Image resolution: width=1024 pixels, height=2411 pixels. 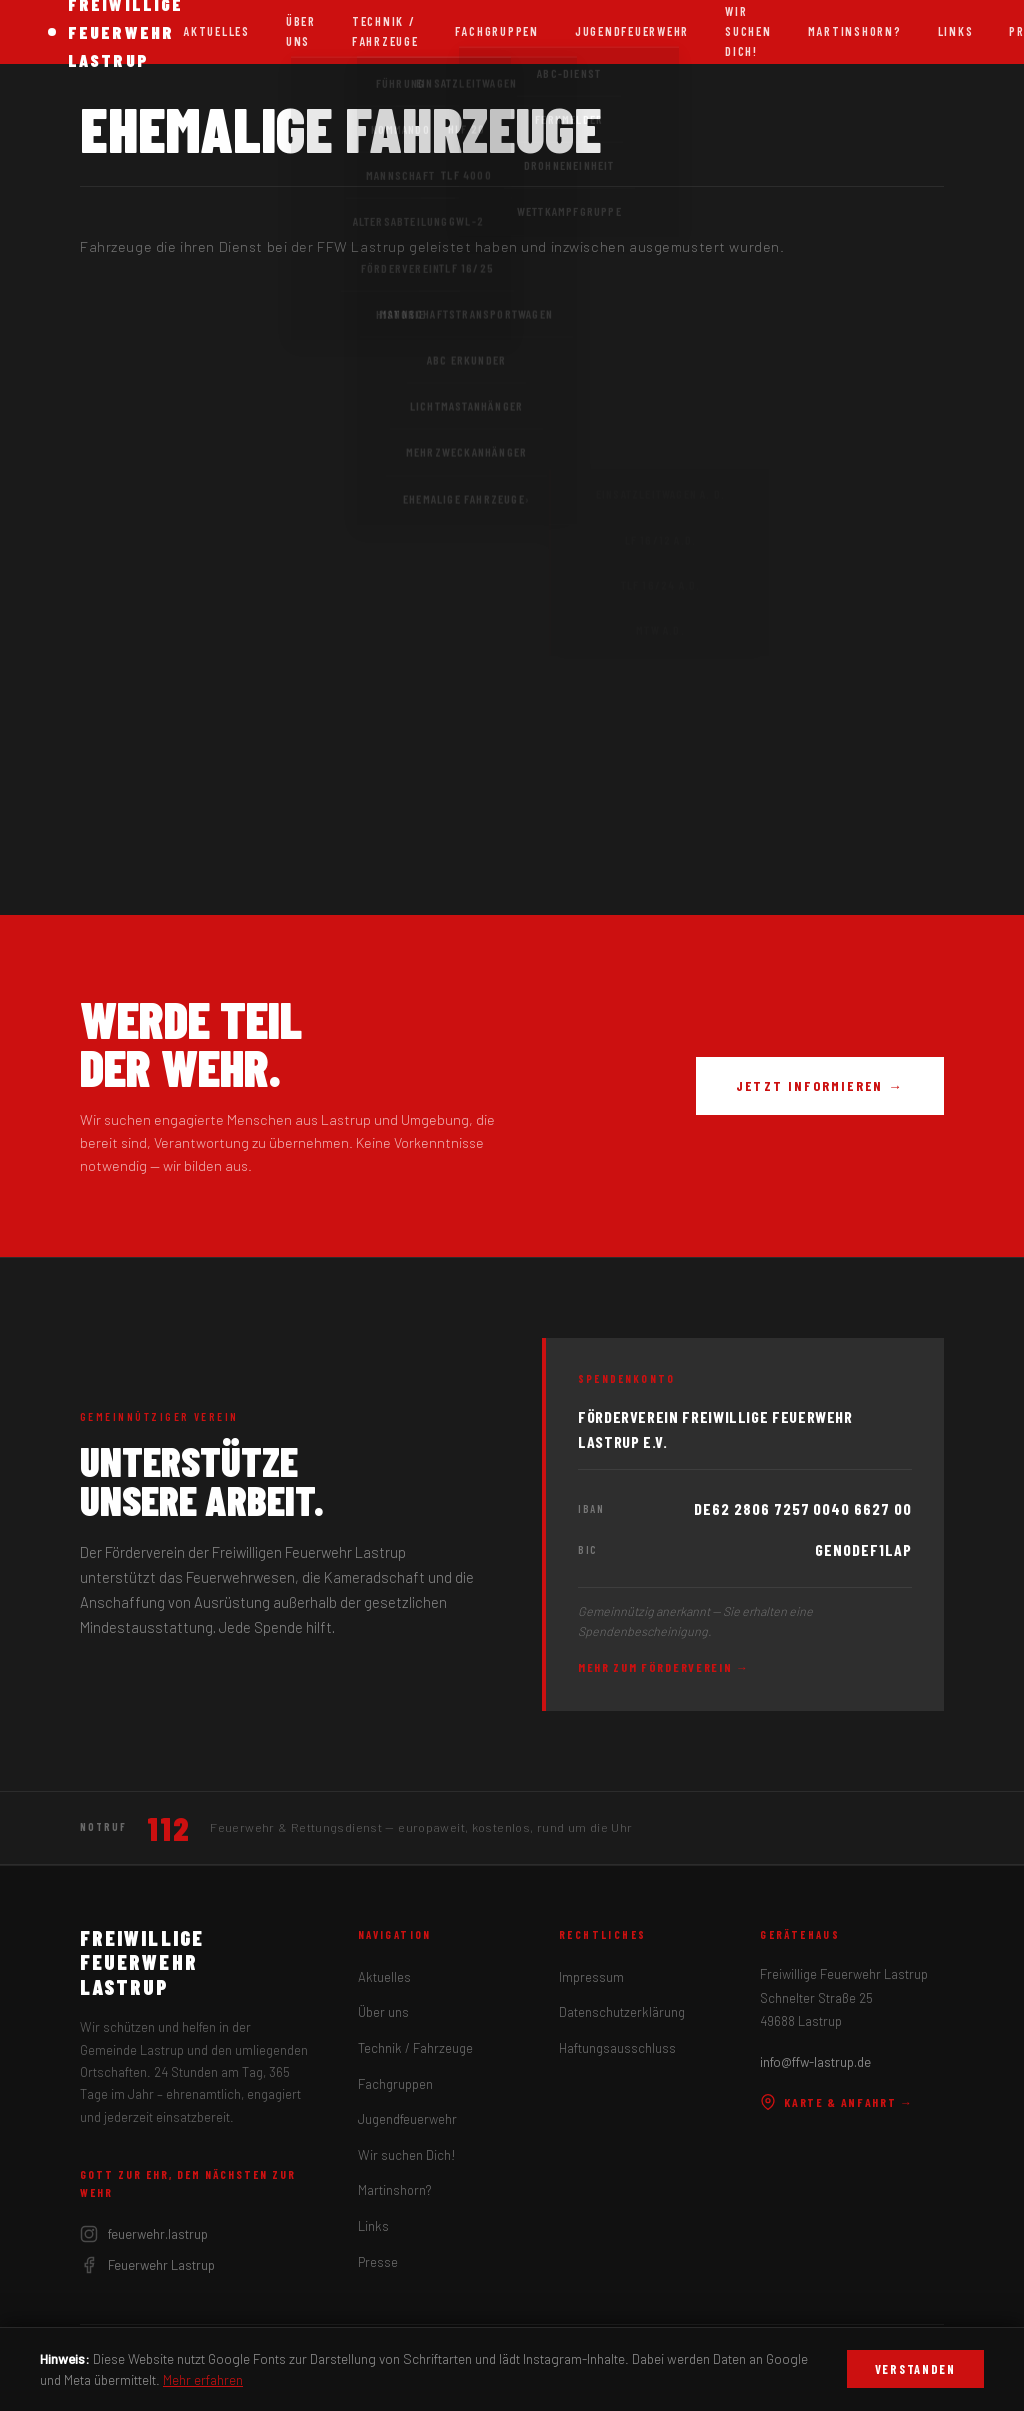 What do you see at coordinates (956, 31) in the screenshot?
I see `Links` at bounding box center [956, 31].